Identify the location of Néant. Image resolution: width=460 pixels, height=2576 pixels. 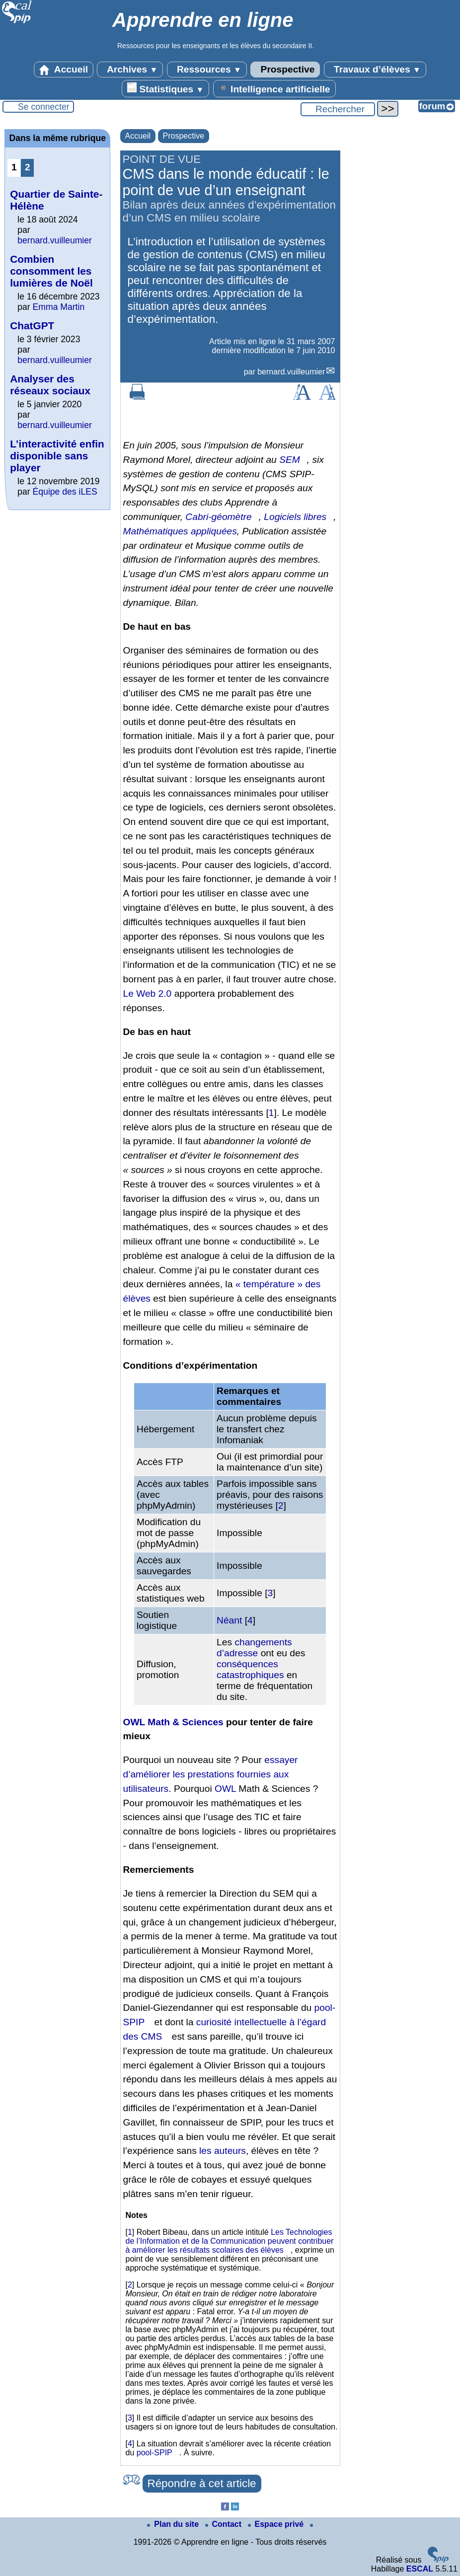
(229, 1620).